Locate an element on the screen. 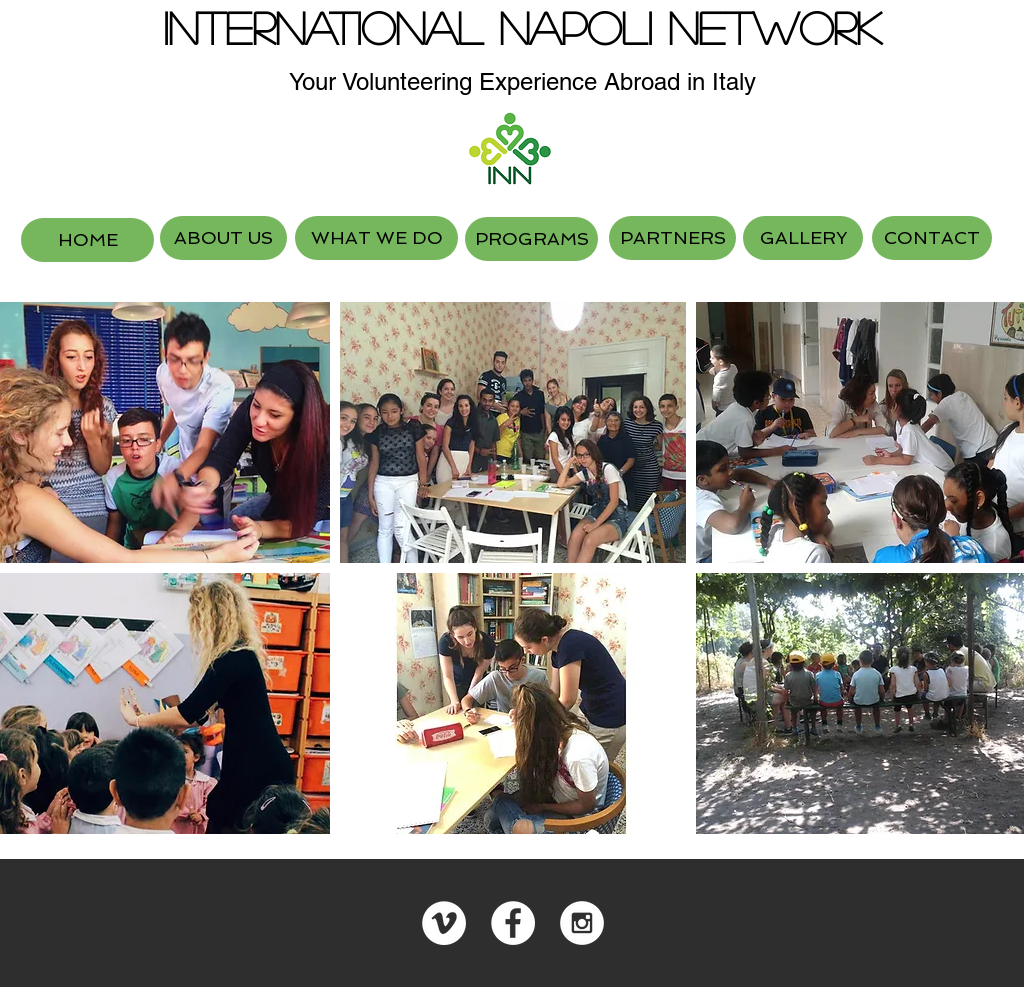 This screenshot has height=987, width=1024. [Vimeo - White Circle] is located at coordinates (444, 923).